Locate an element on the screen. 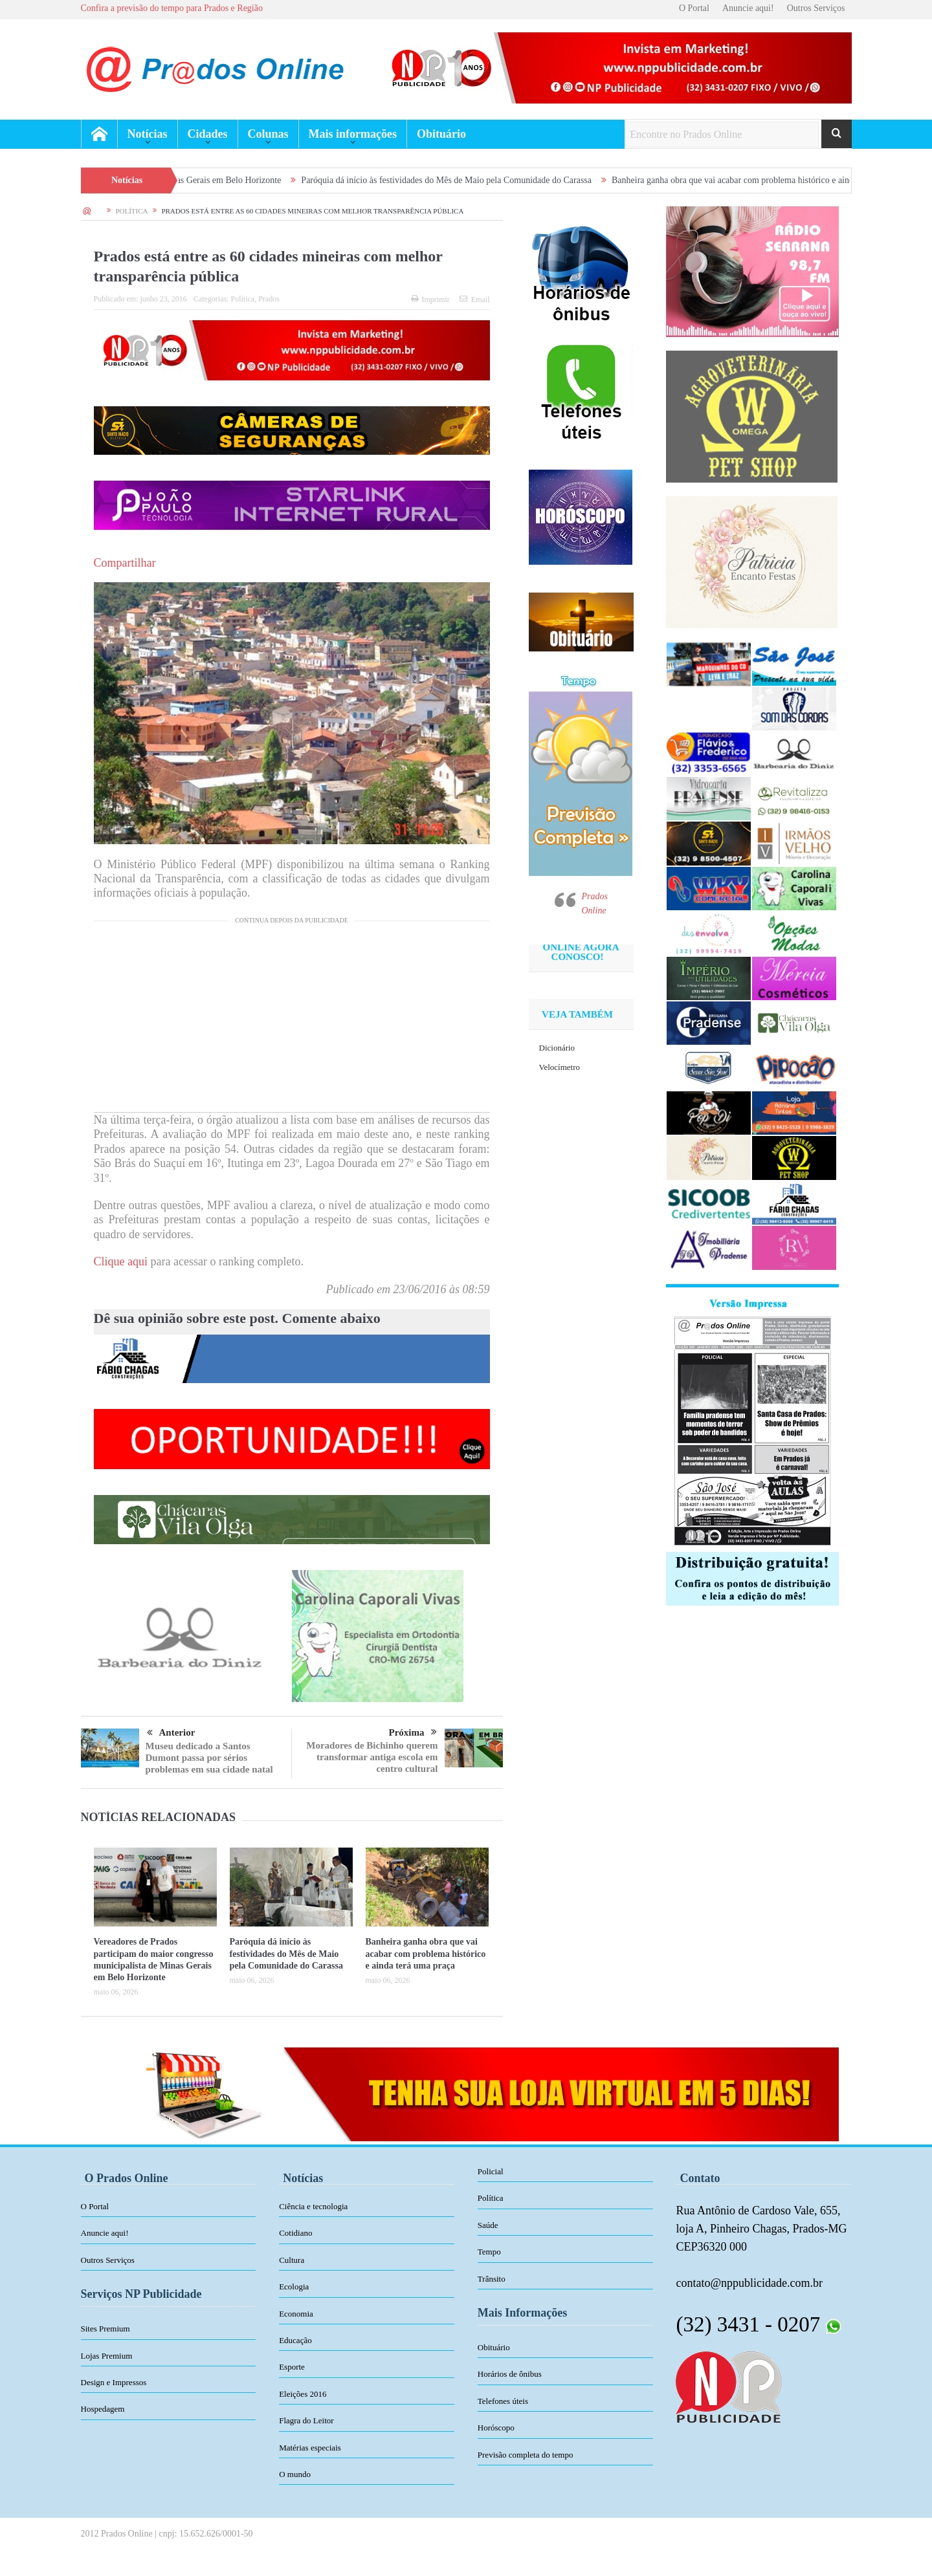 The image size is (932, 2576). Compartilhar is located at coordinates (125, 562).